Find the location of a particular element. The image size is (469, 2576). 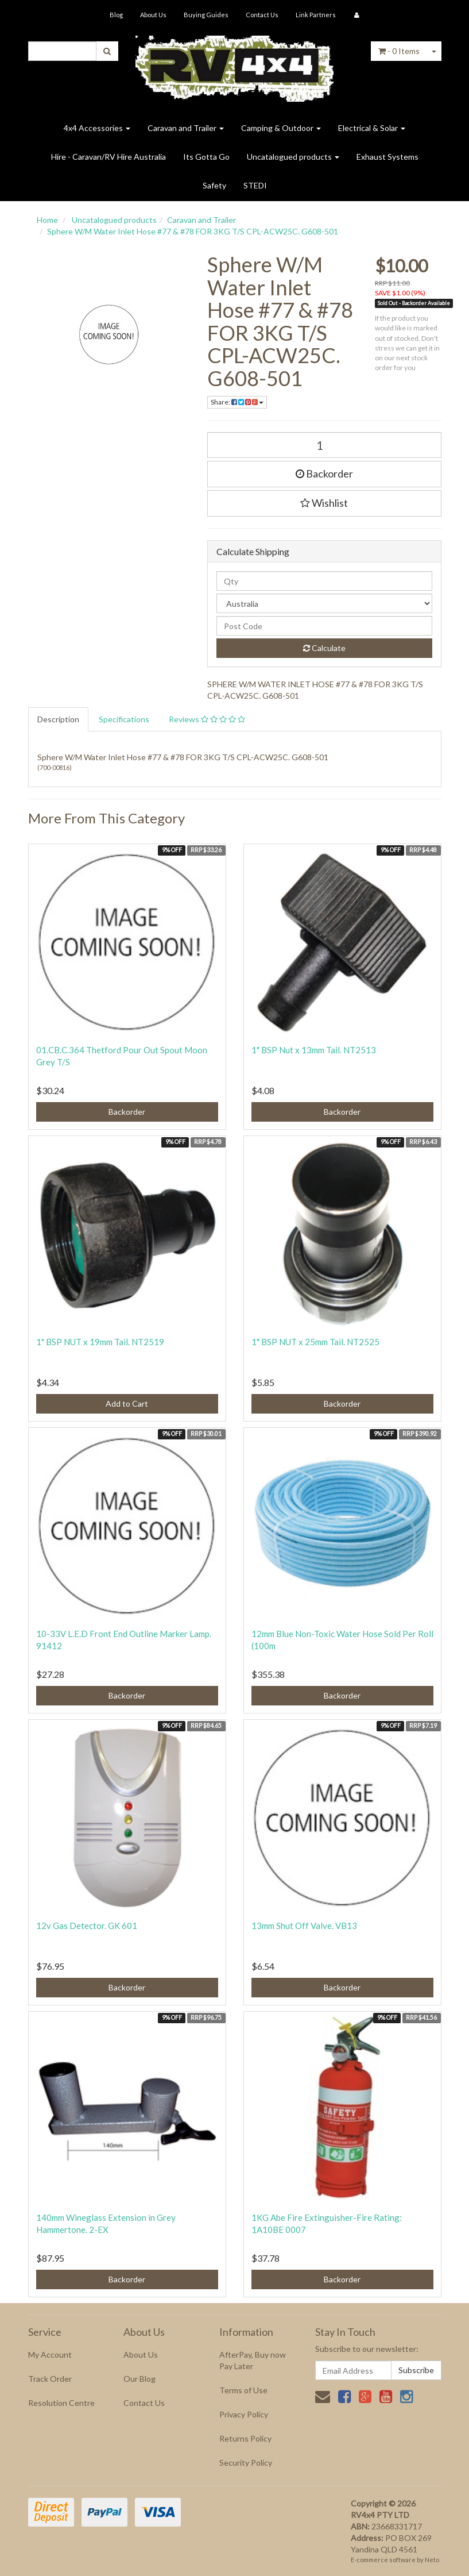

13mm Shut Off Valve. VB13 is located at coordinates (304, 1925).